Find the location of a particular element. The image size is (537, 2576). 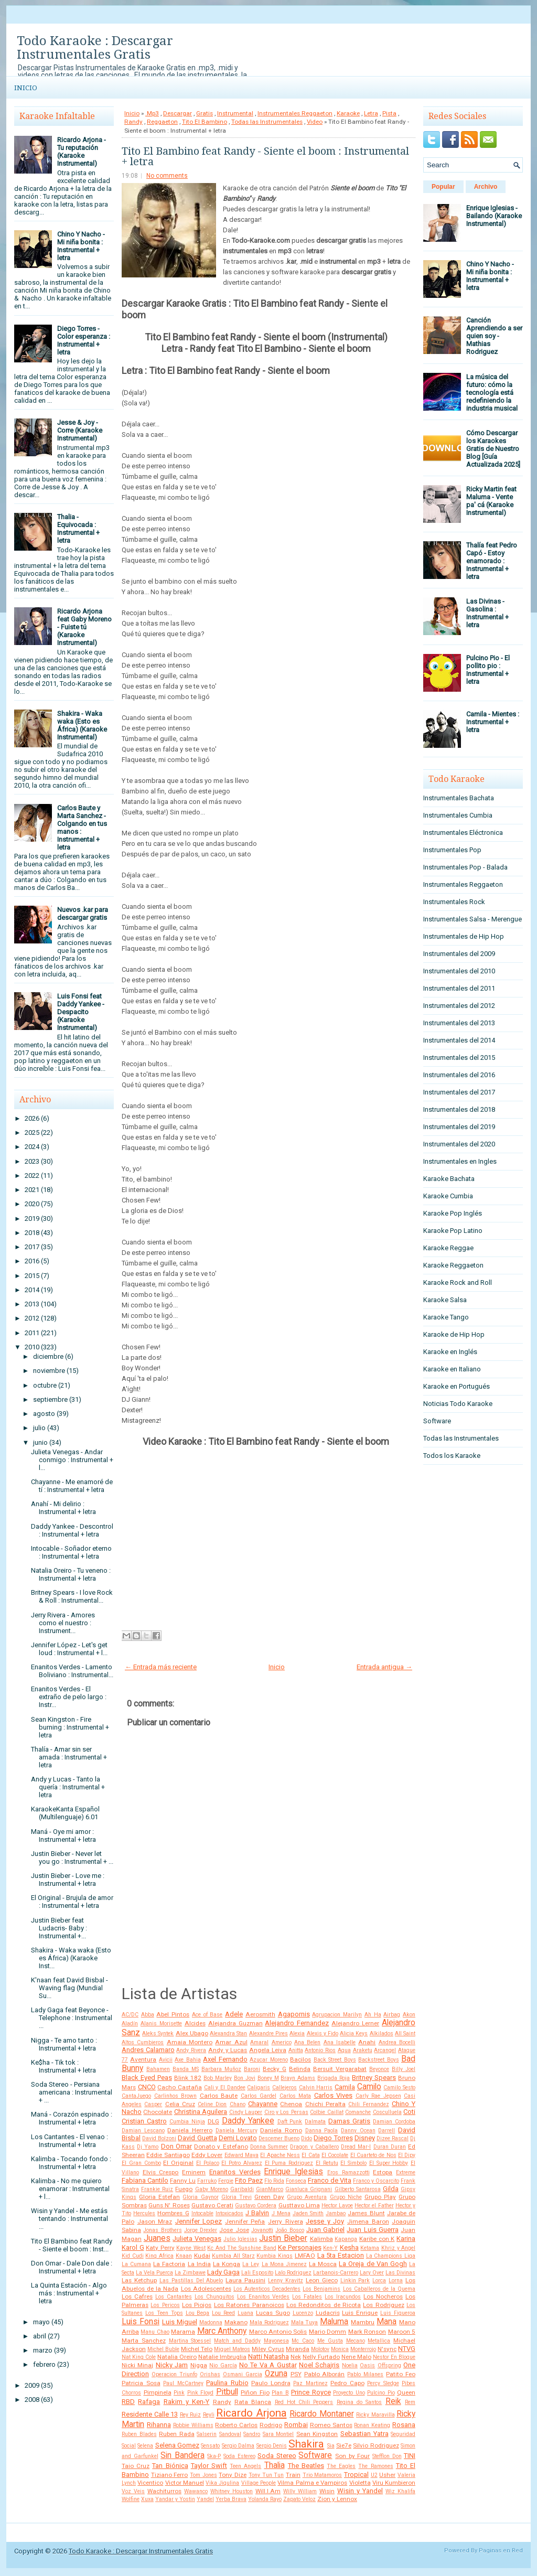

Instrumentales Pop - Balada is located at coordinates (465, 867).